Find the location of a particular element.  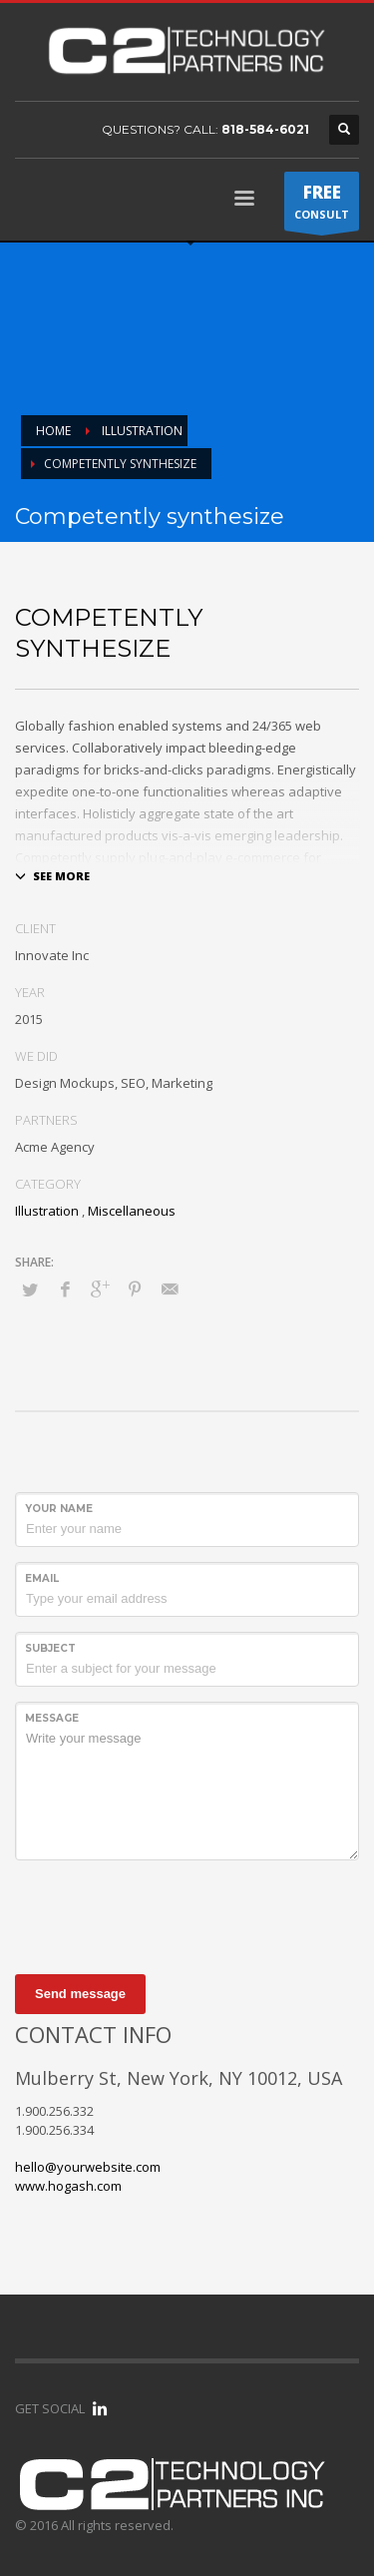

Subject is located at coordinates (50, 1648).